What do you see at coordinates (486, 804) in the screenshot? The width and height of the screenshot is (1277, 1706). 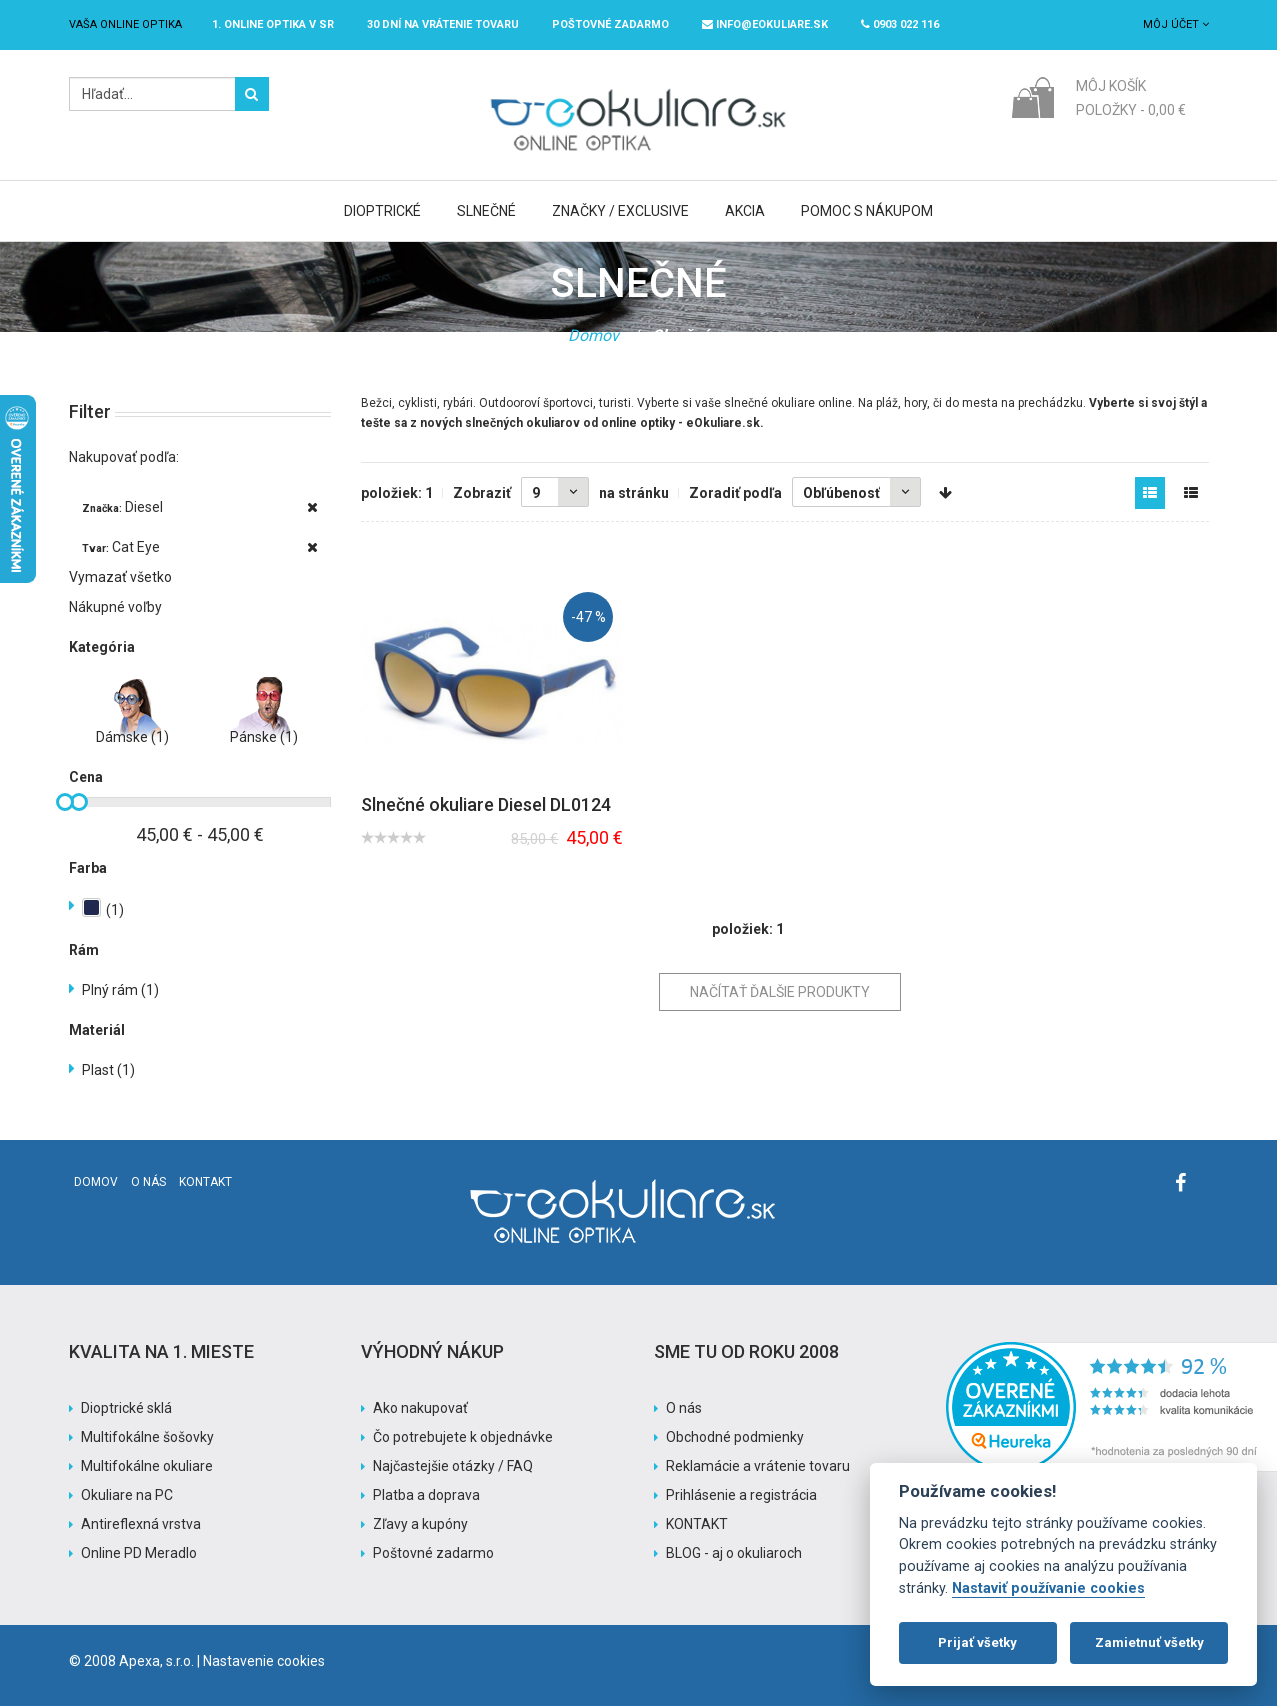 I see `Slnečné okuliare Diesel DL0124` at bounding box center [486, 804].